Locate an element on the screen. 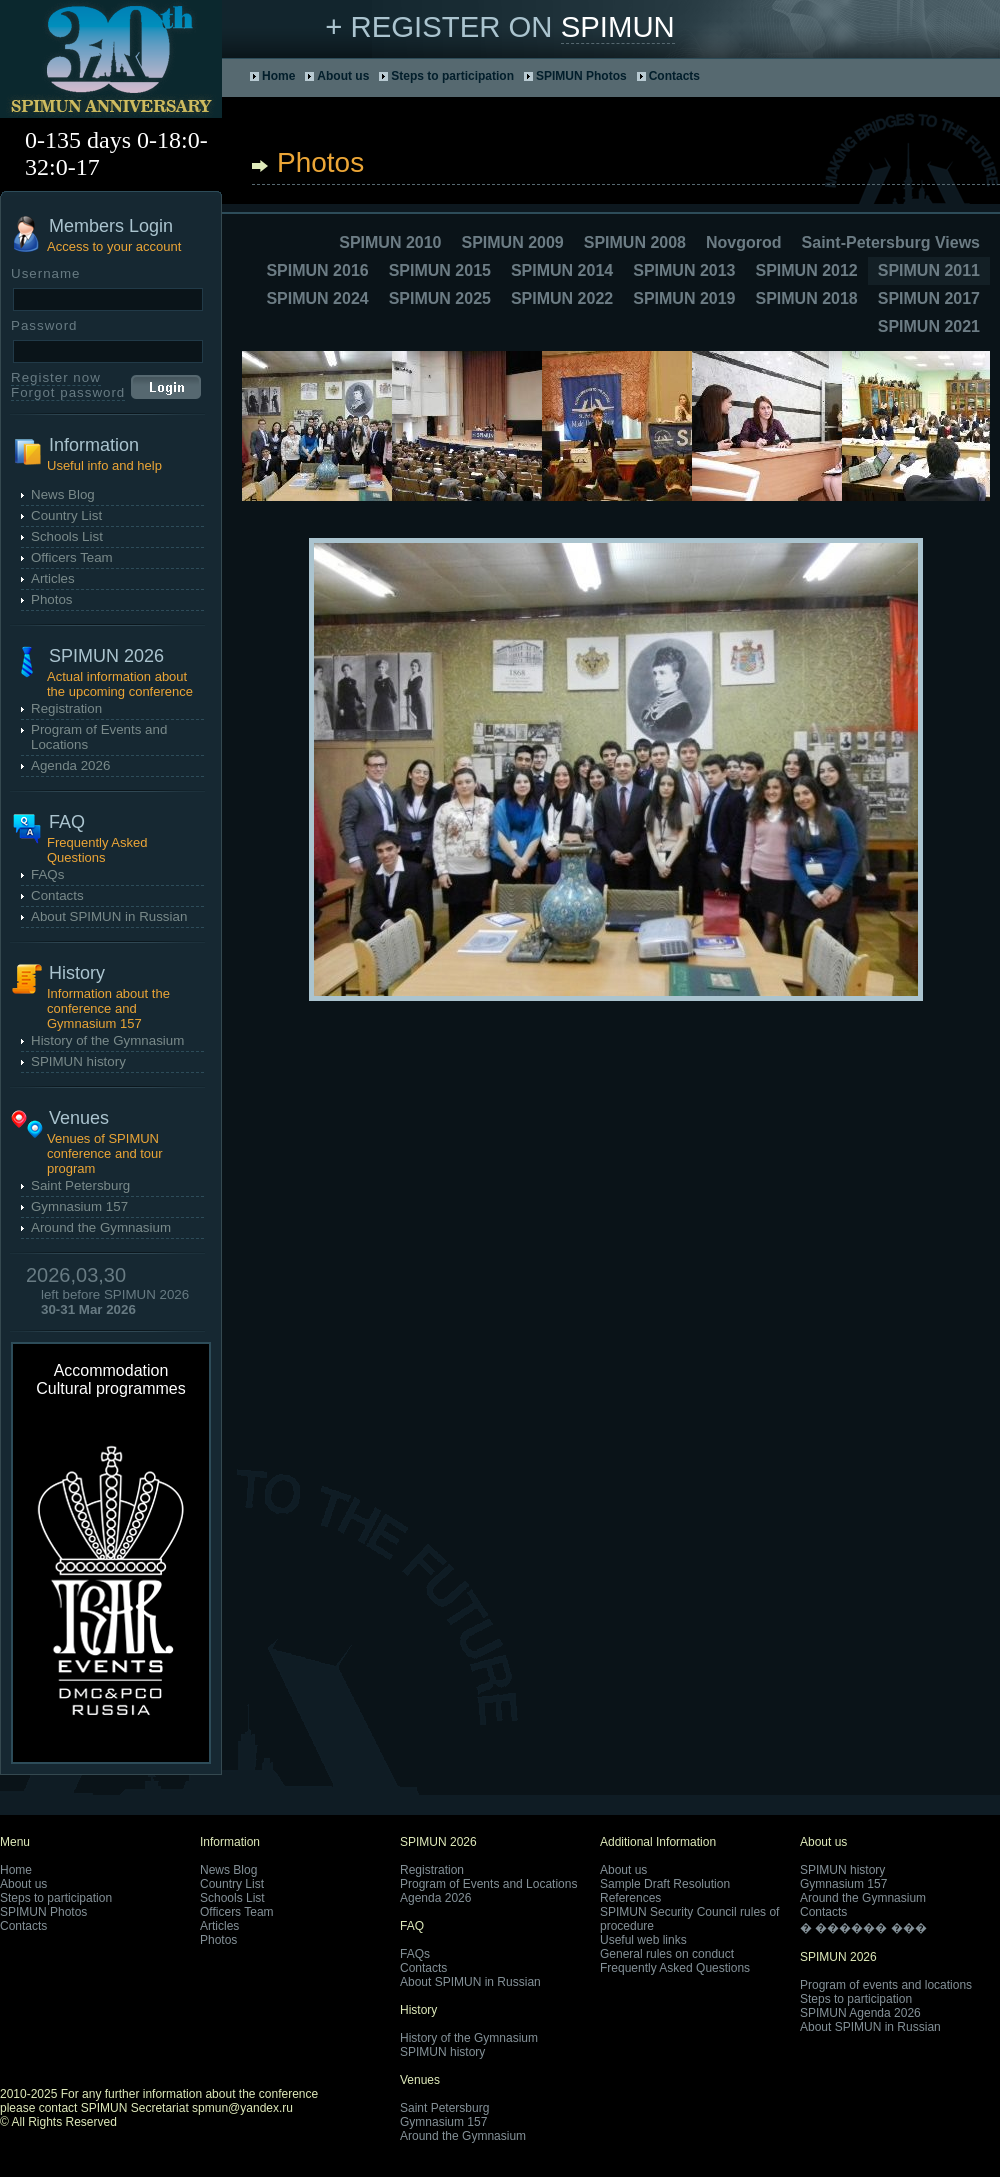 The image size is (1000, 2177). References is located at coordinates (630, 1898).